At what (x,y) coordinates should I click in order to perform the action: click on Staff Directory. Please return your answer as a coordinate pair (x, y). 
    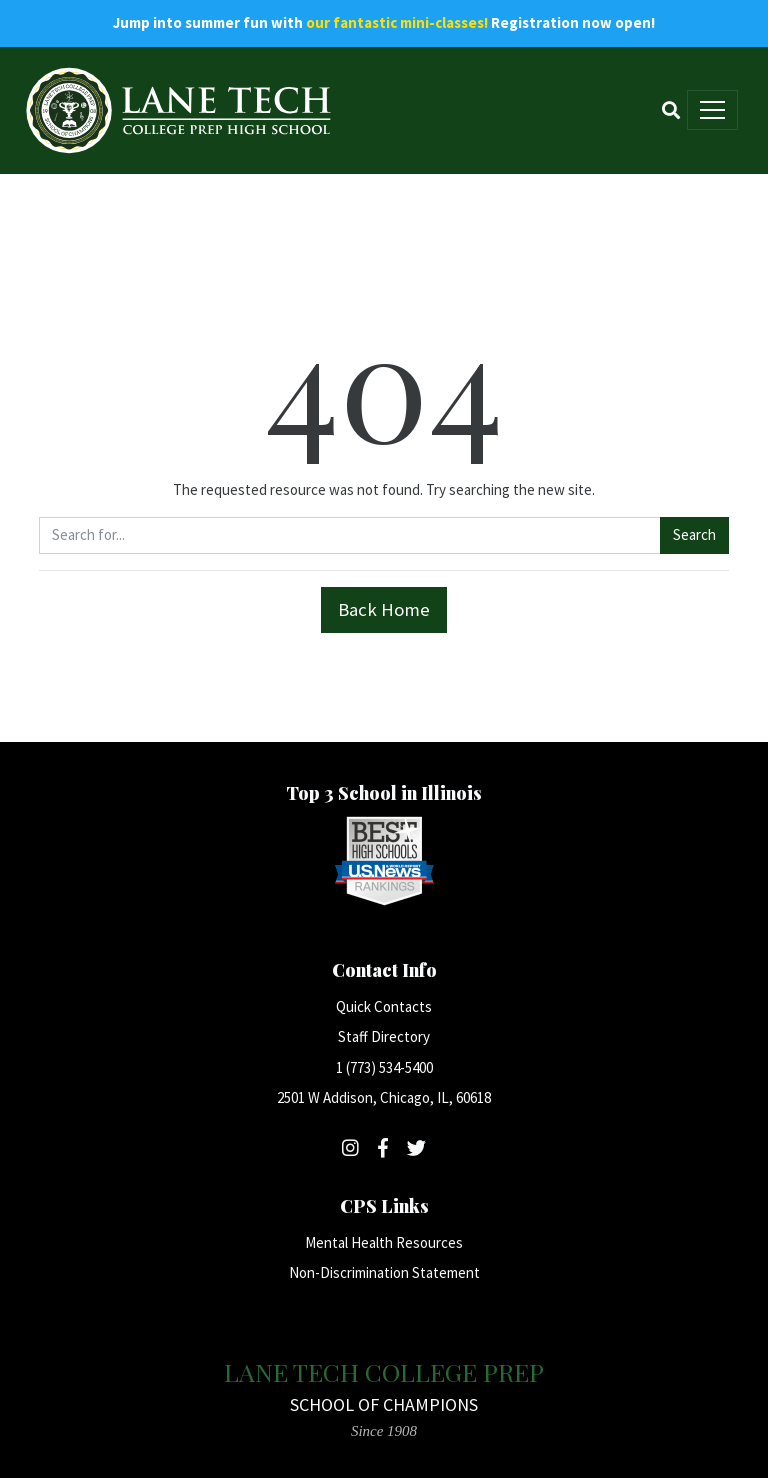
    Looking at the image, I should click on (384, 1036).